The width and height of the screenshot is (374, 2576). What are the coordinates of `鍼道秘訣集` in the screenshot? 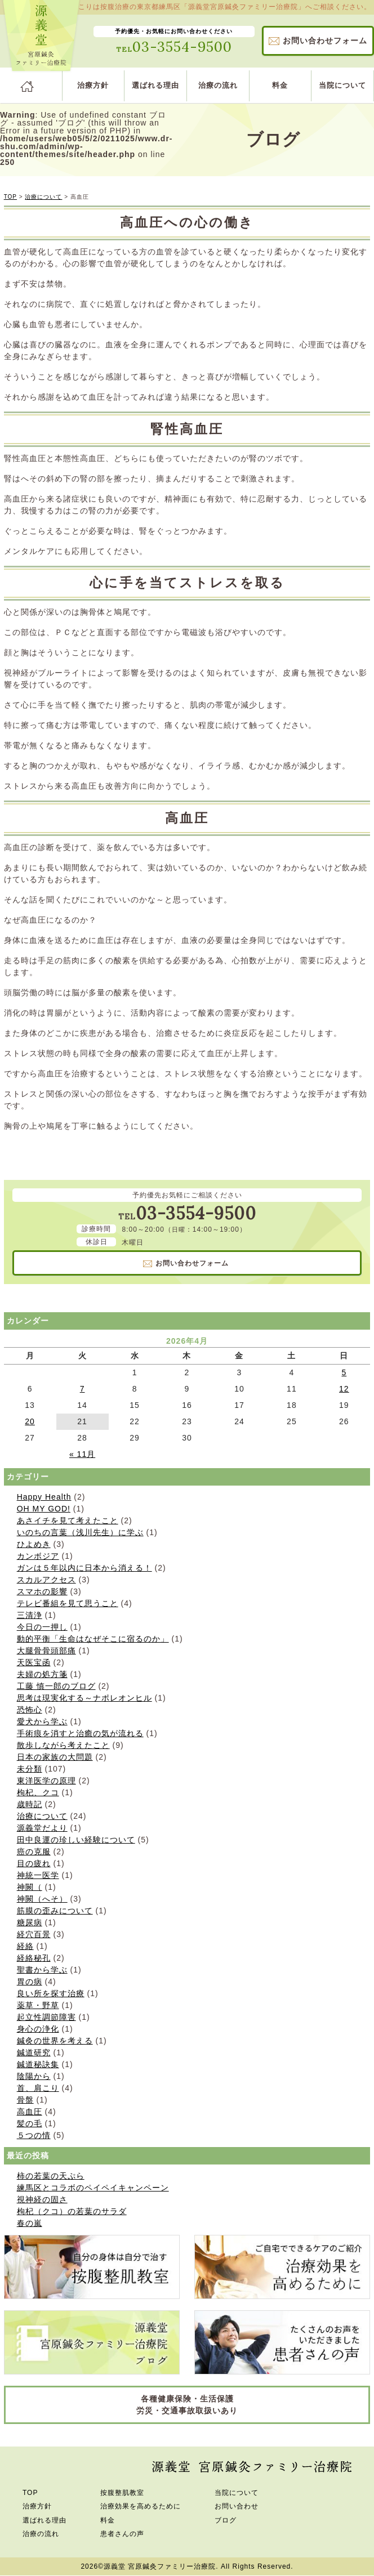 It's located at (38, 2064).